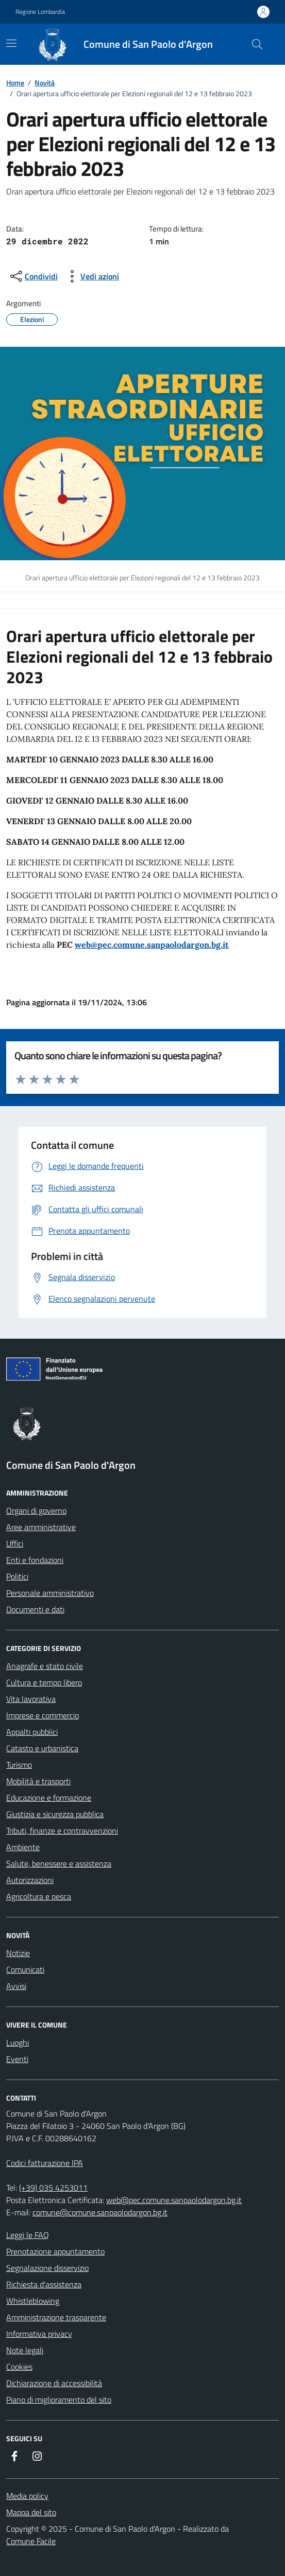 This screenshot has height=2576, width=285. I want to click on Mappa del sito, so click(31, 2512).